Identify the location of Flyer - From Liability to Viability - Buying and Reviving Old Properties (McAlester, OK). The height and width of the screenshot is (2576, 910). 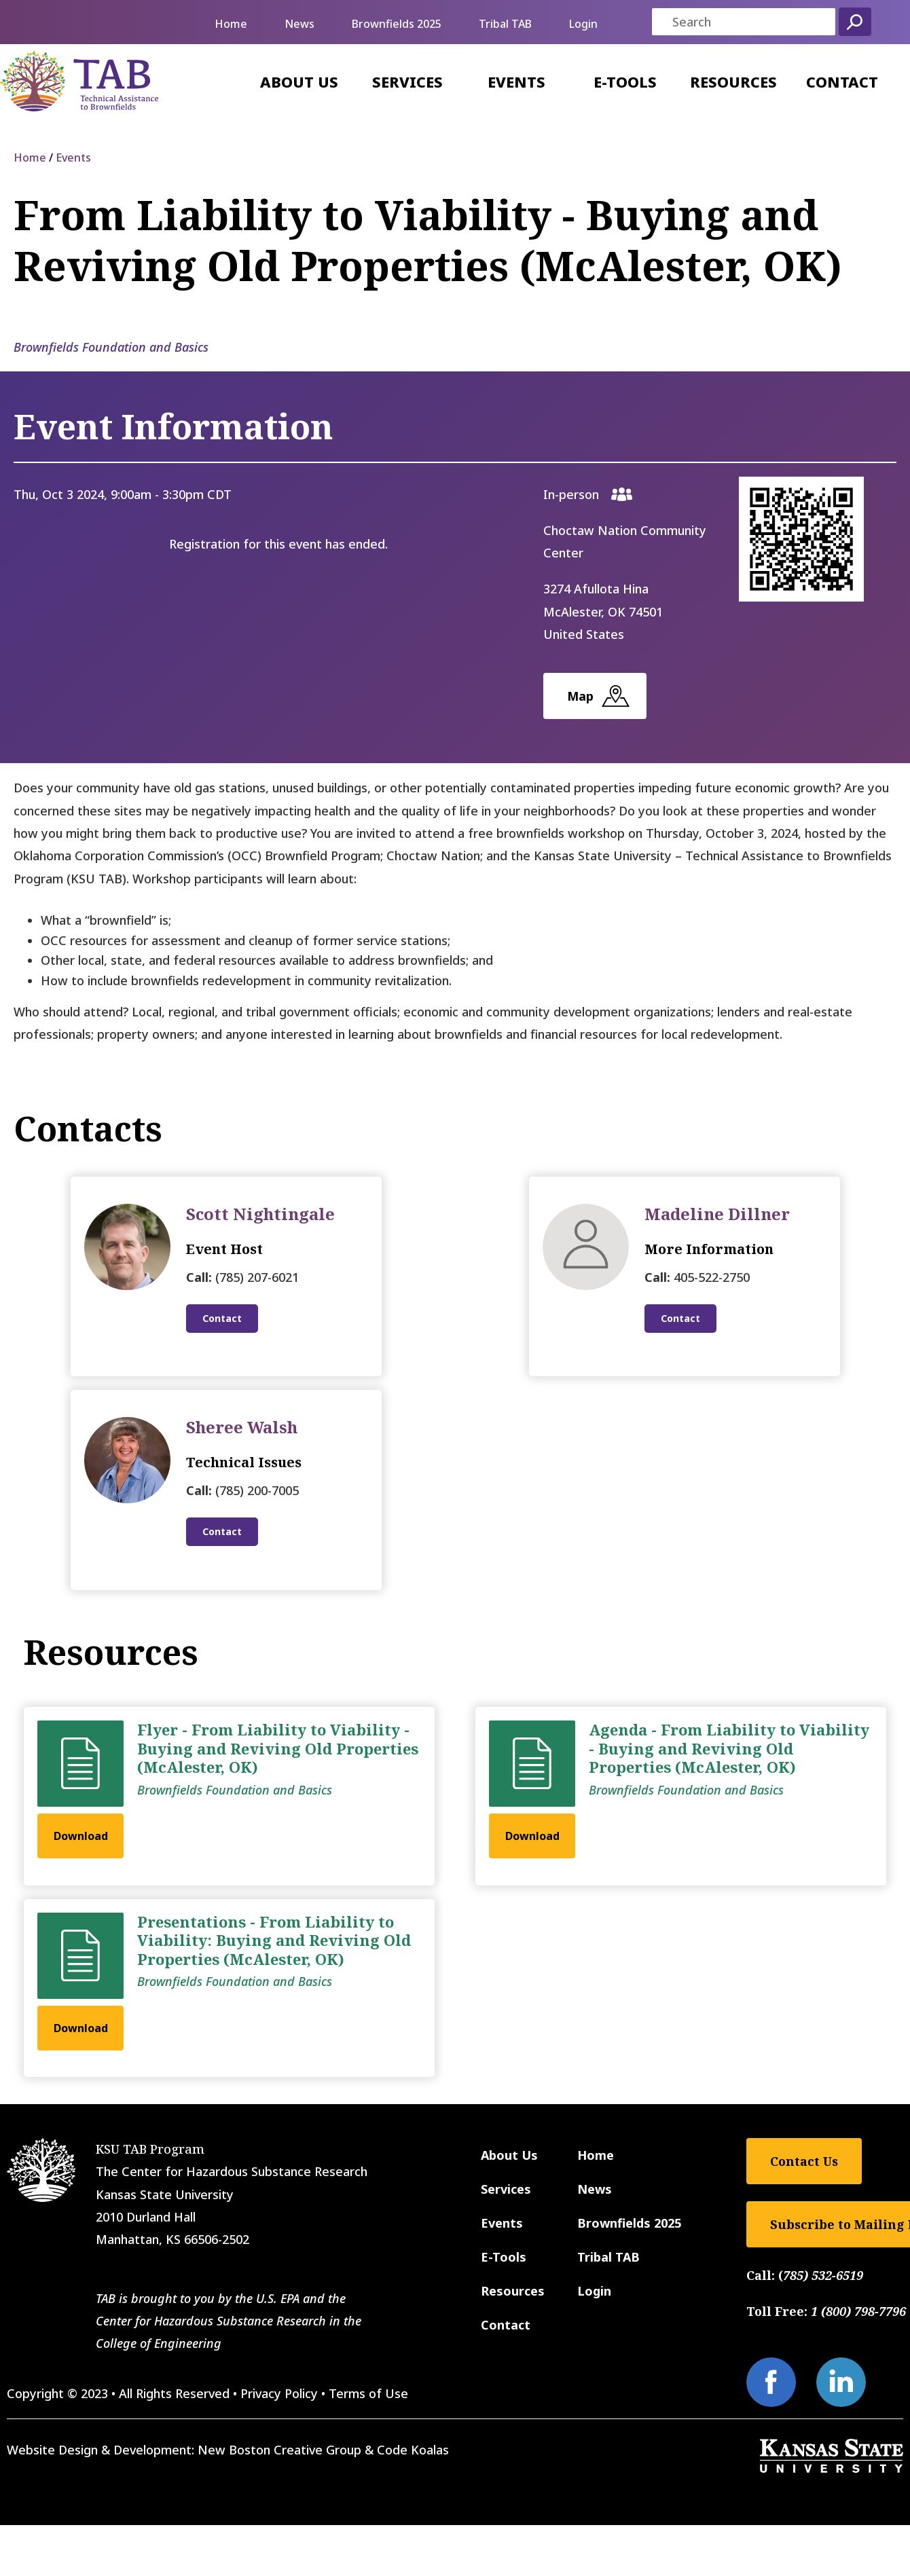
(277, 1748).